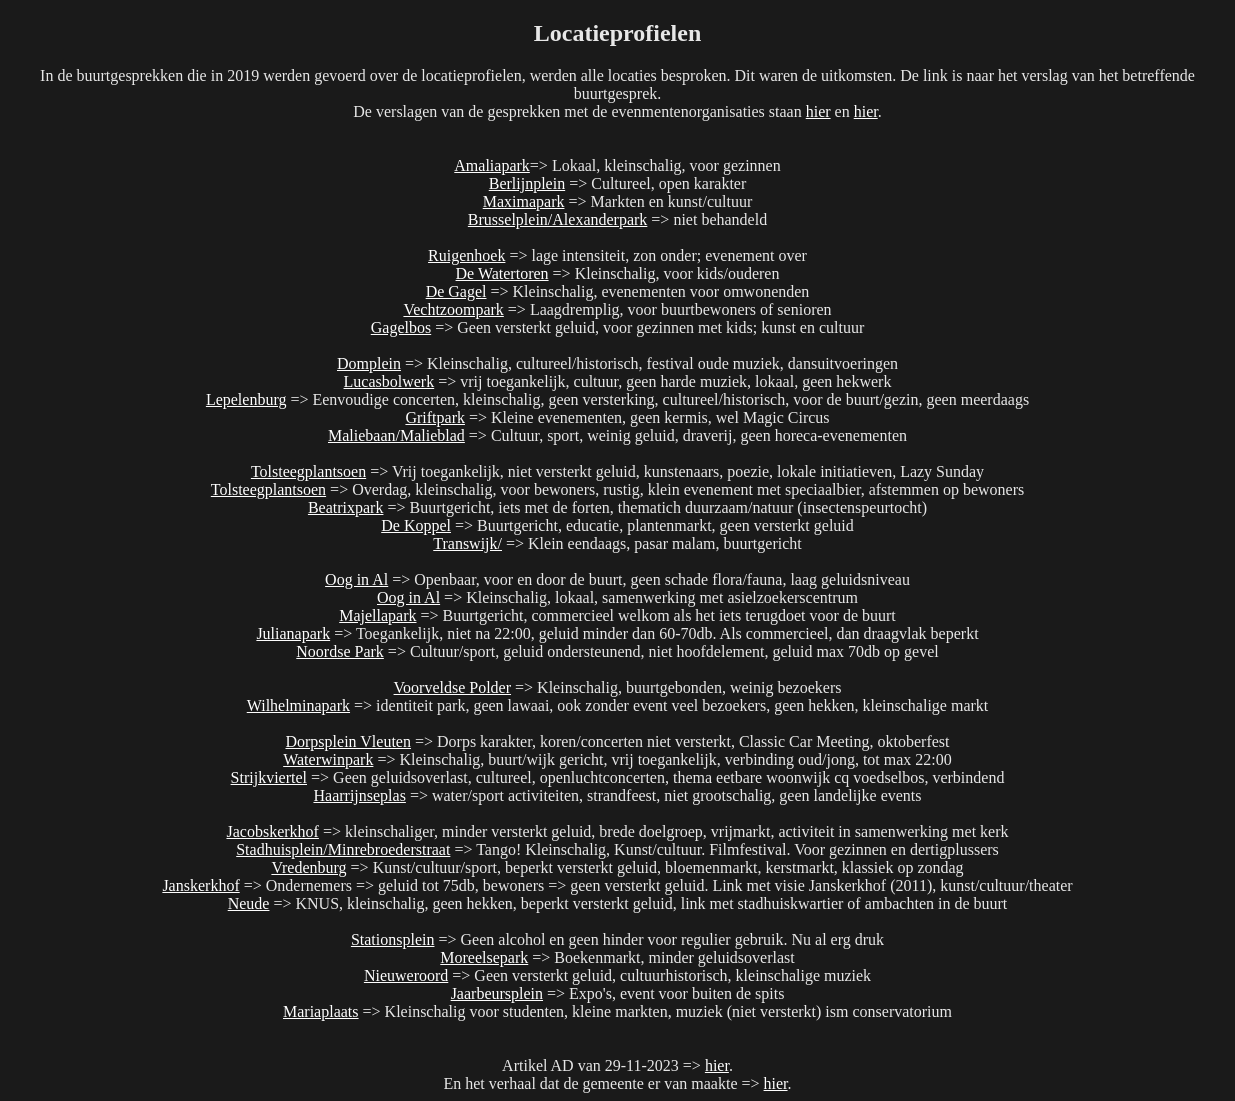 The height and width of the screenshot is (1101, 1235). What do you see at coordinates (347, 741) in the screenshot?
I see `Dorpsplein Vleuten` at bounding box center [347, 741].